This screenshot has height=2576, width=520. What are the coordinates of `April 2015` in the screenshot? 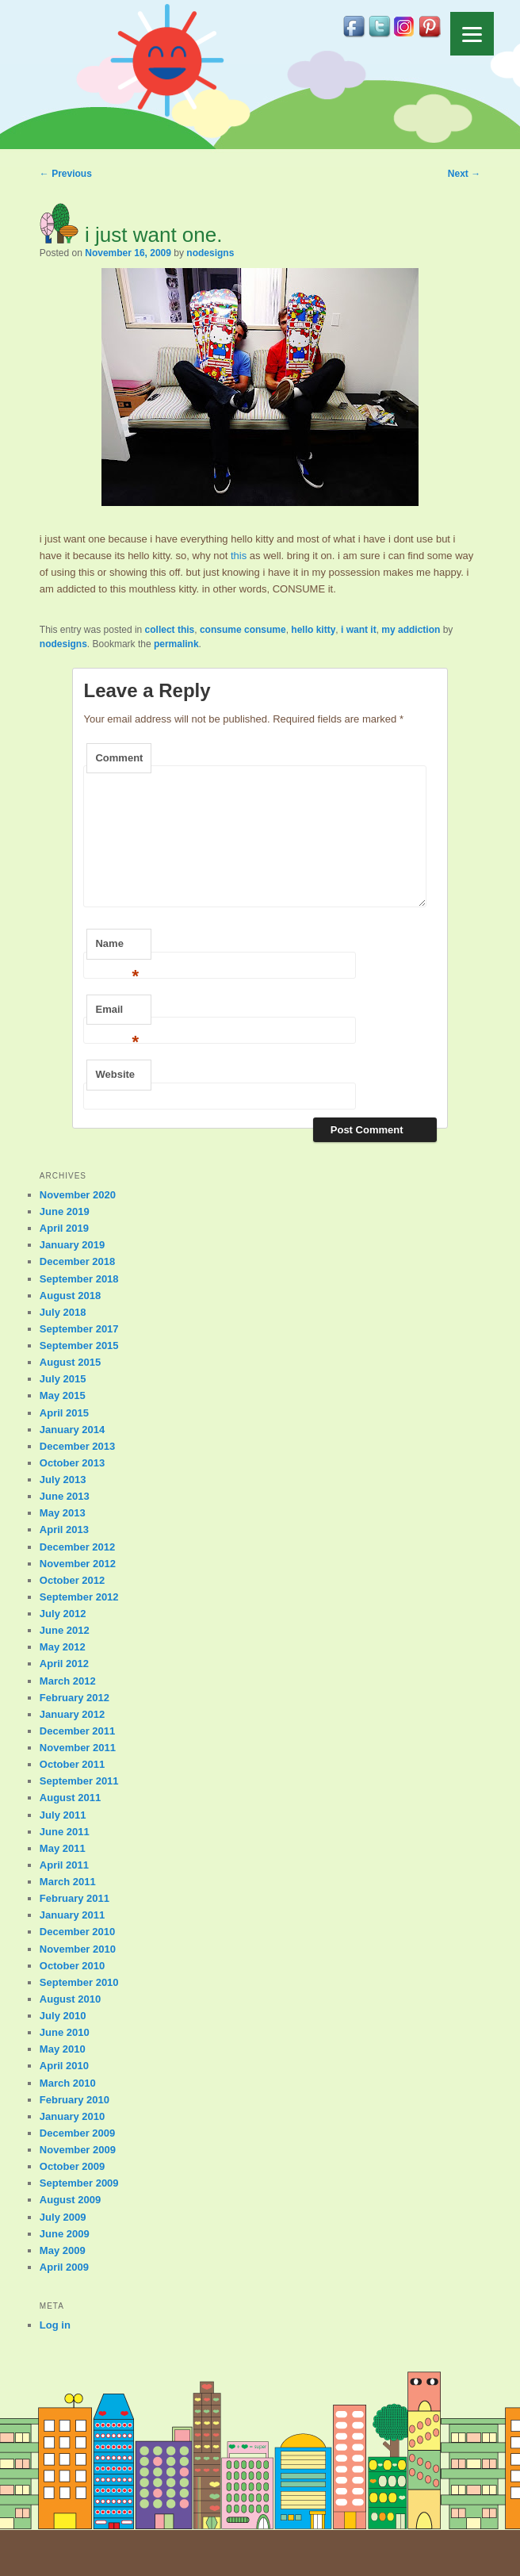 It's located at (64, 1413).